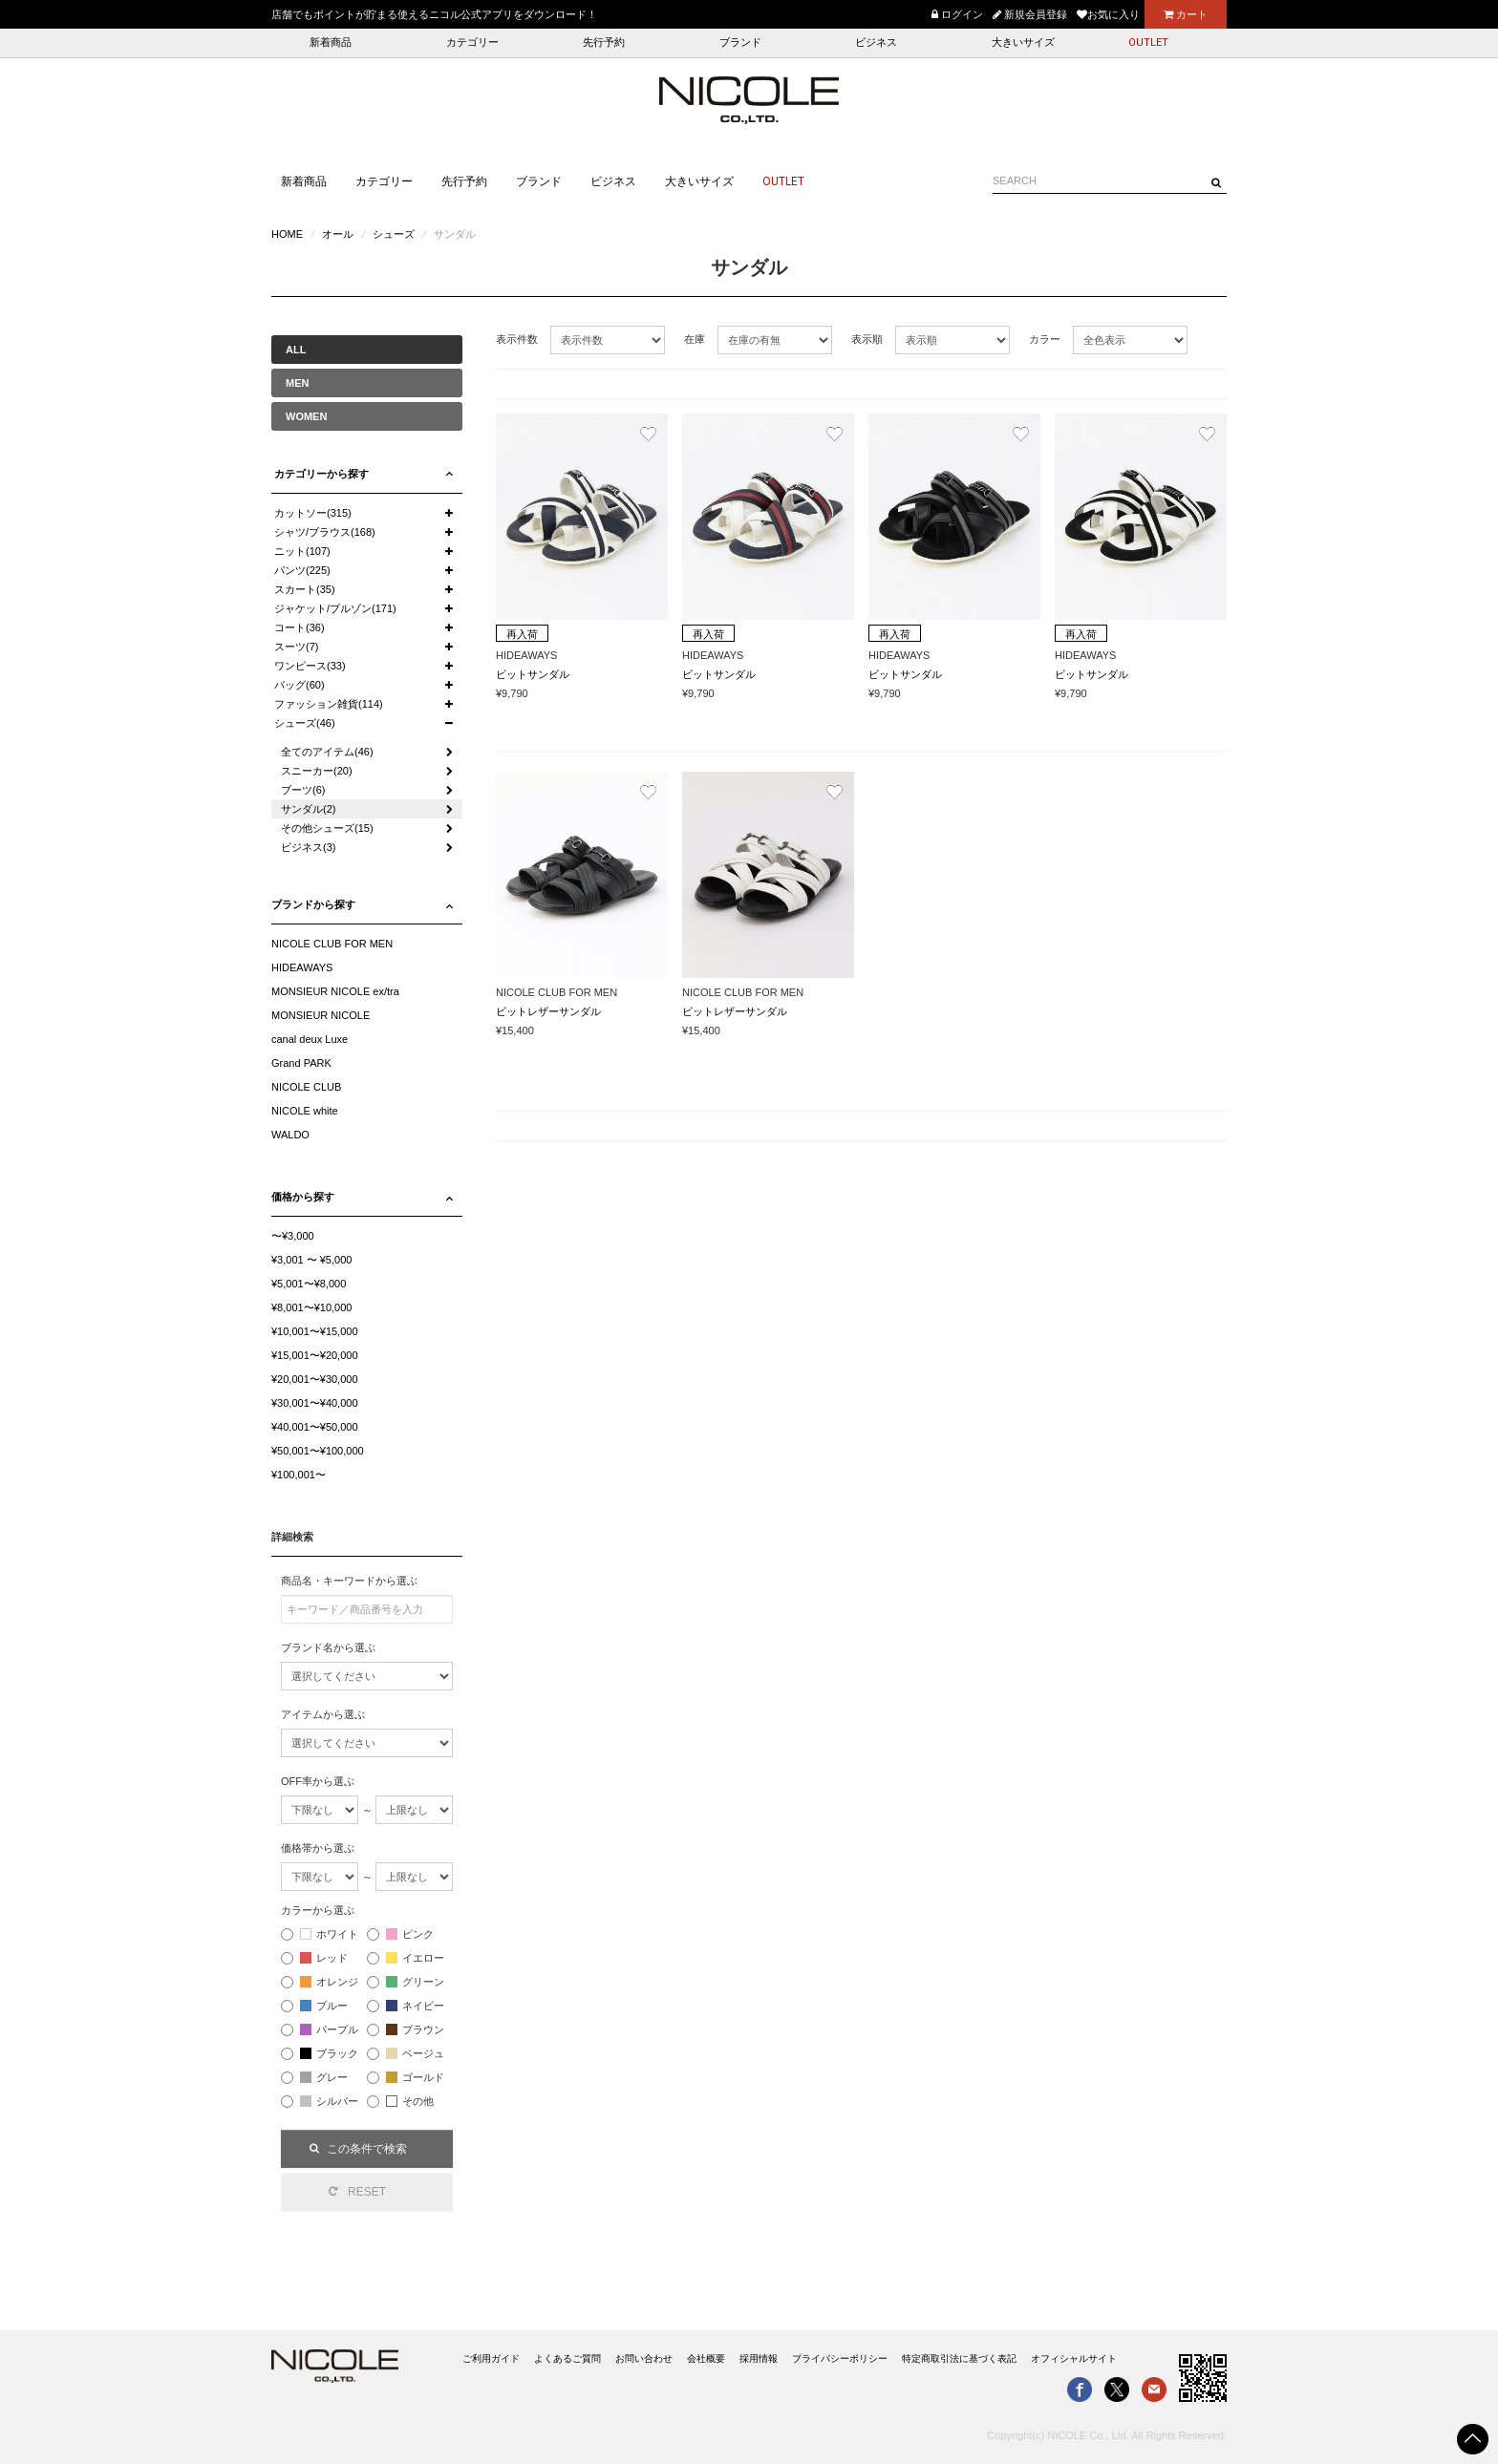 Image resolution: width=1498 pixels, height=2464 pixels. I want to click on WOMEN, so click(306, 416).